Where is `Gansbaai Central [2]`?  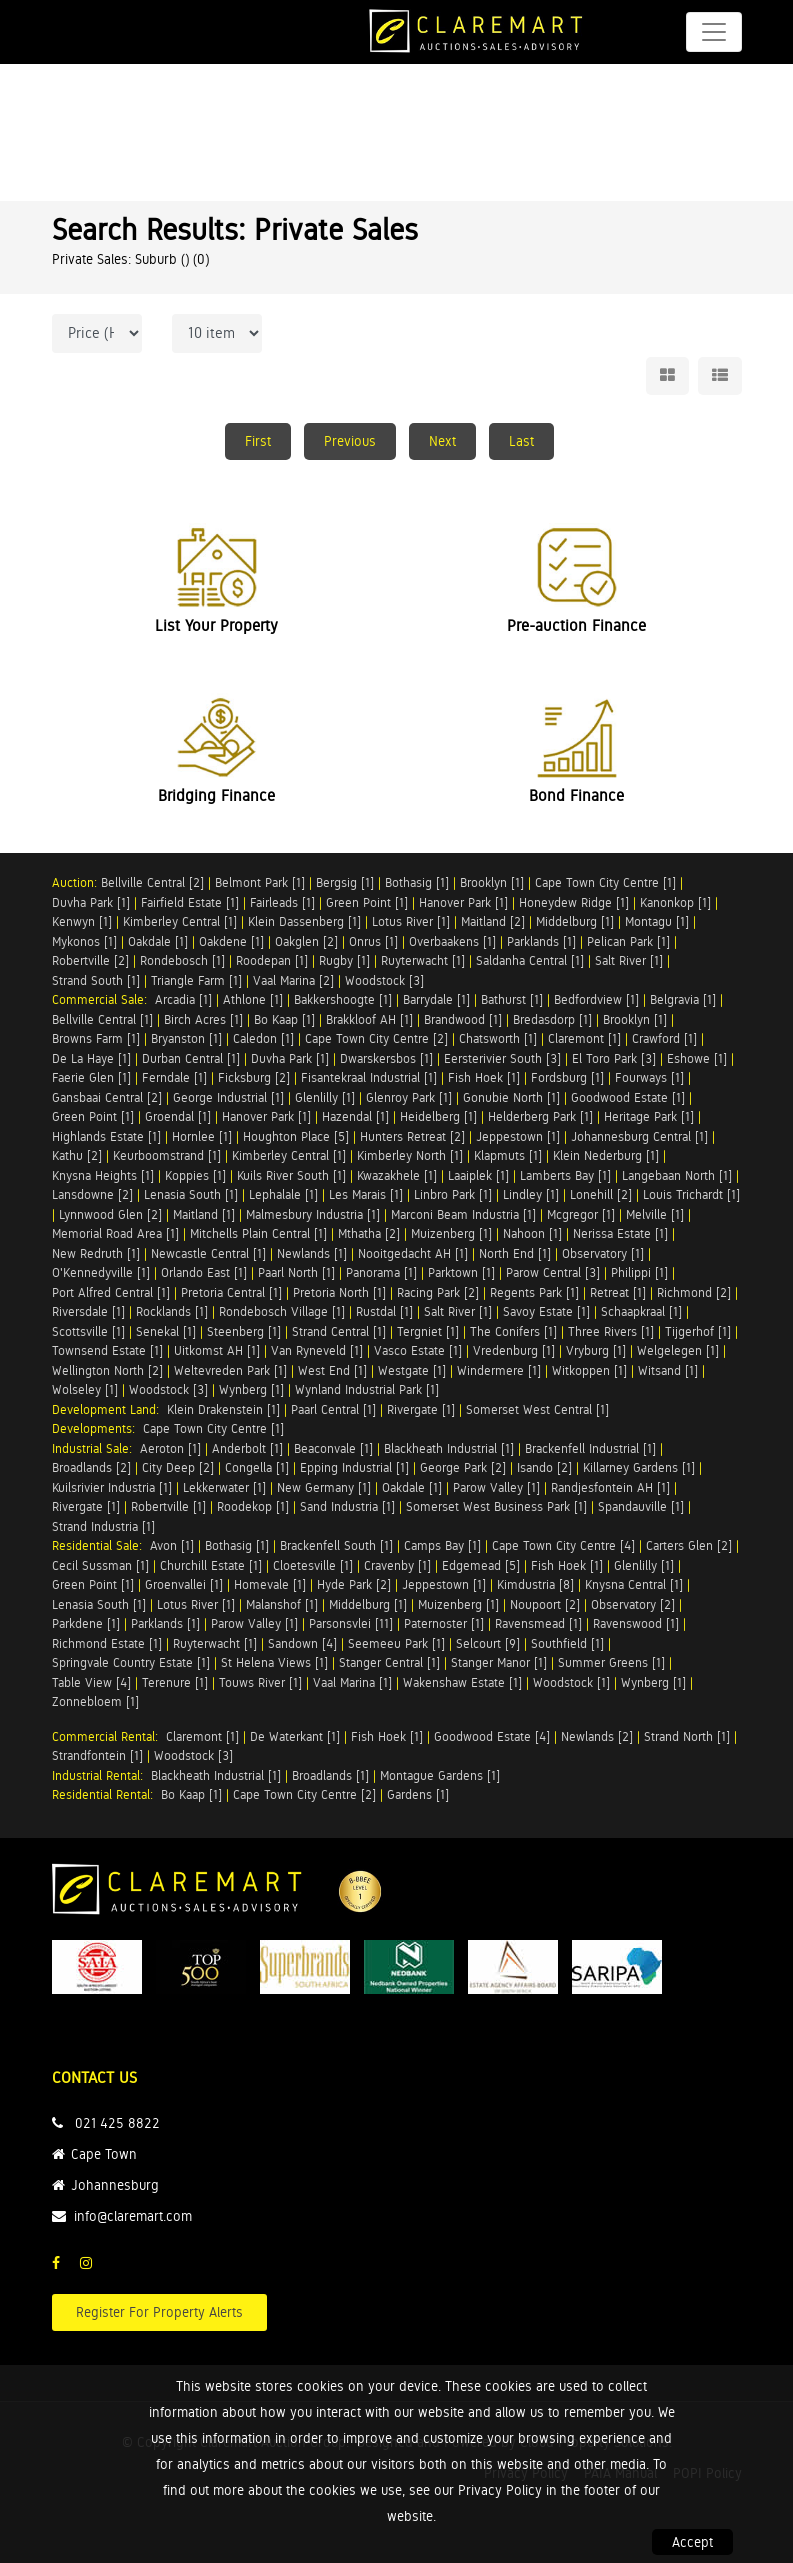
Gansbaai Central [2] is located at coordinates (107, 1097).